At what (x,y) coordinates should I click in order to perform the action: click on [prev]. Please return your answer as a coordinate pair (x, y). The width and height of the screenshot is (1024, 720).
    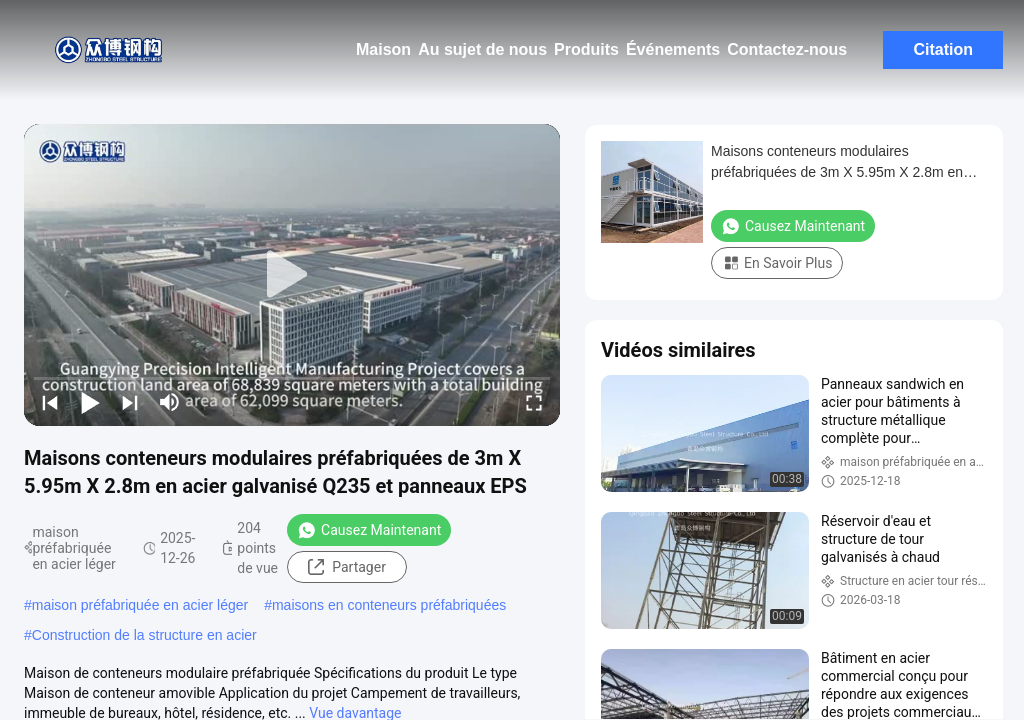
    Looking at the image, I should click on (50, 402).